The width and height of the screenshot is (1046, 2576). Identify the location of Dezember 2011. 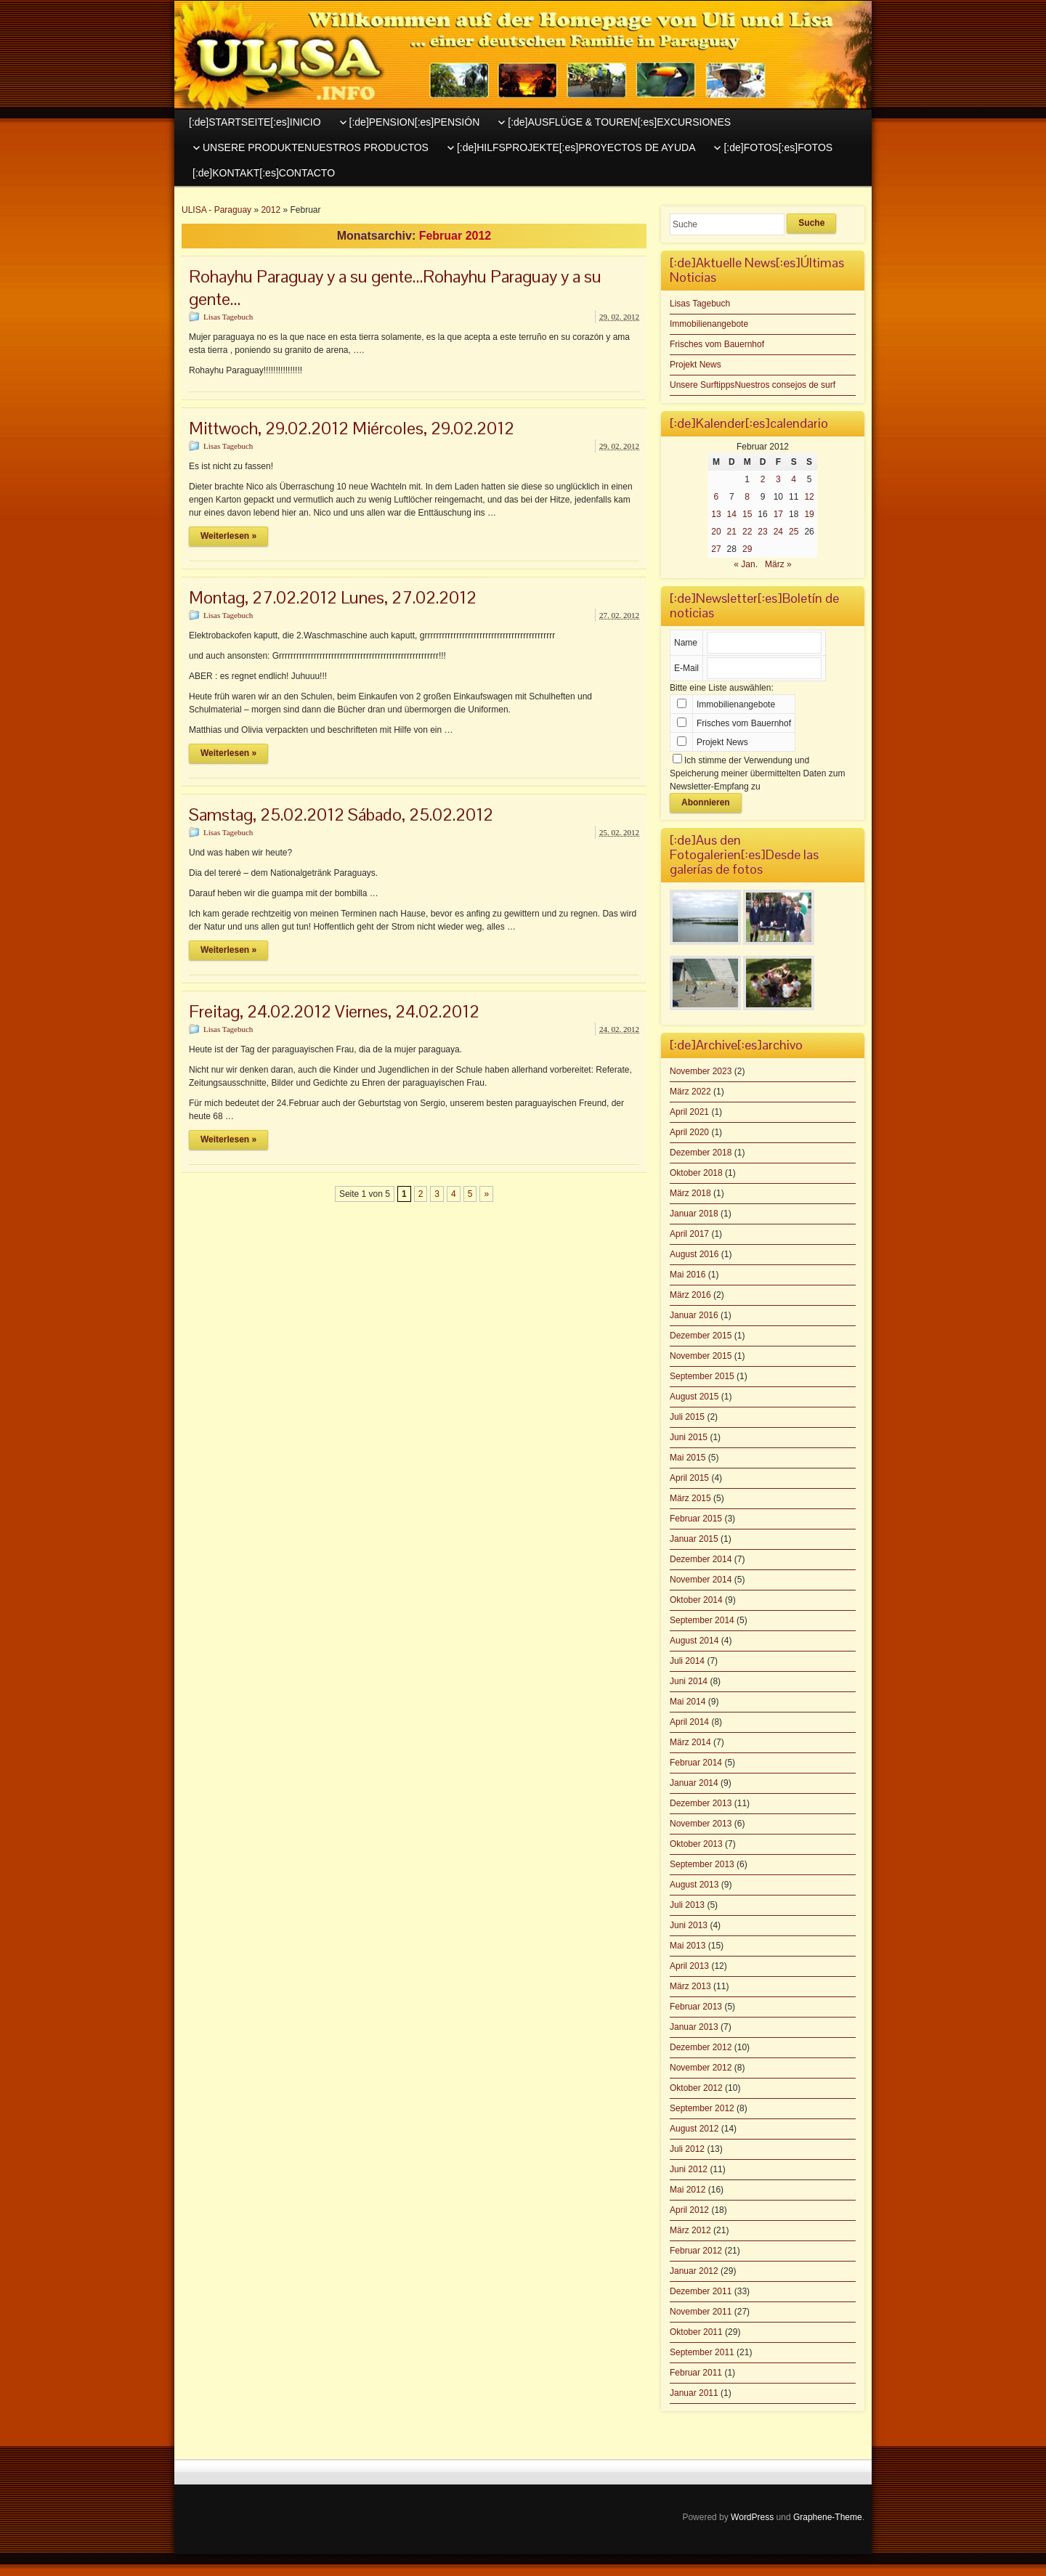
(700, 2291).